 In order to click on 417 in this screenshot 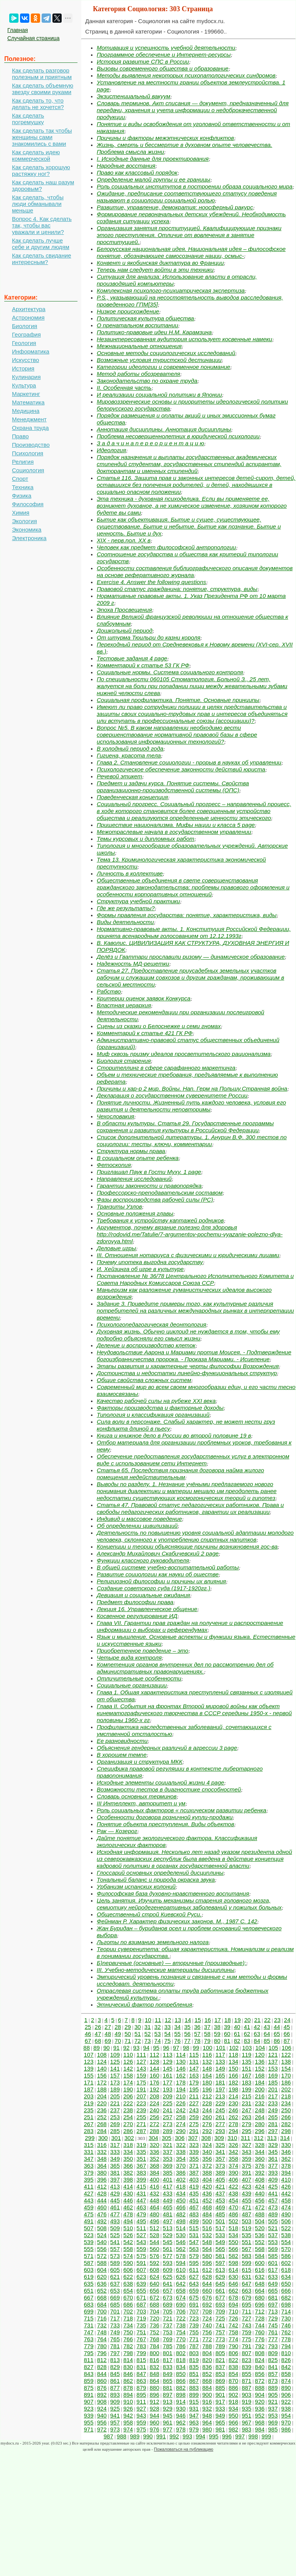, I will do `click(167, 2186)`.